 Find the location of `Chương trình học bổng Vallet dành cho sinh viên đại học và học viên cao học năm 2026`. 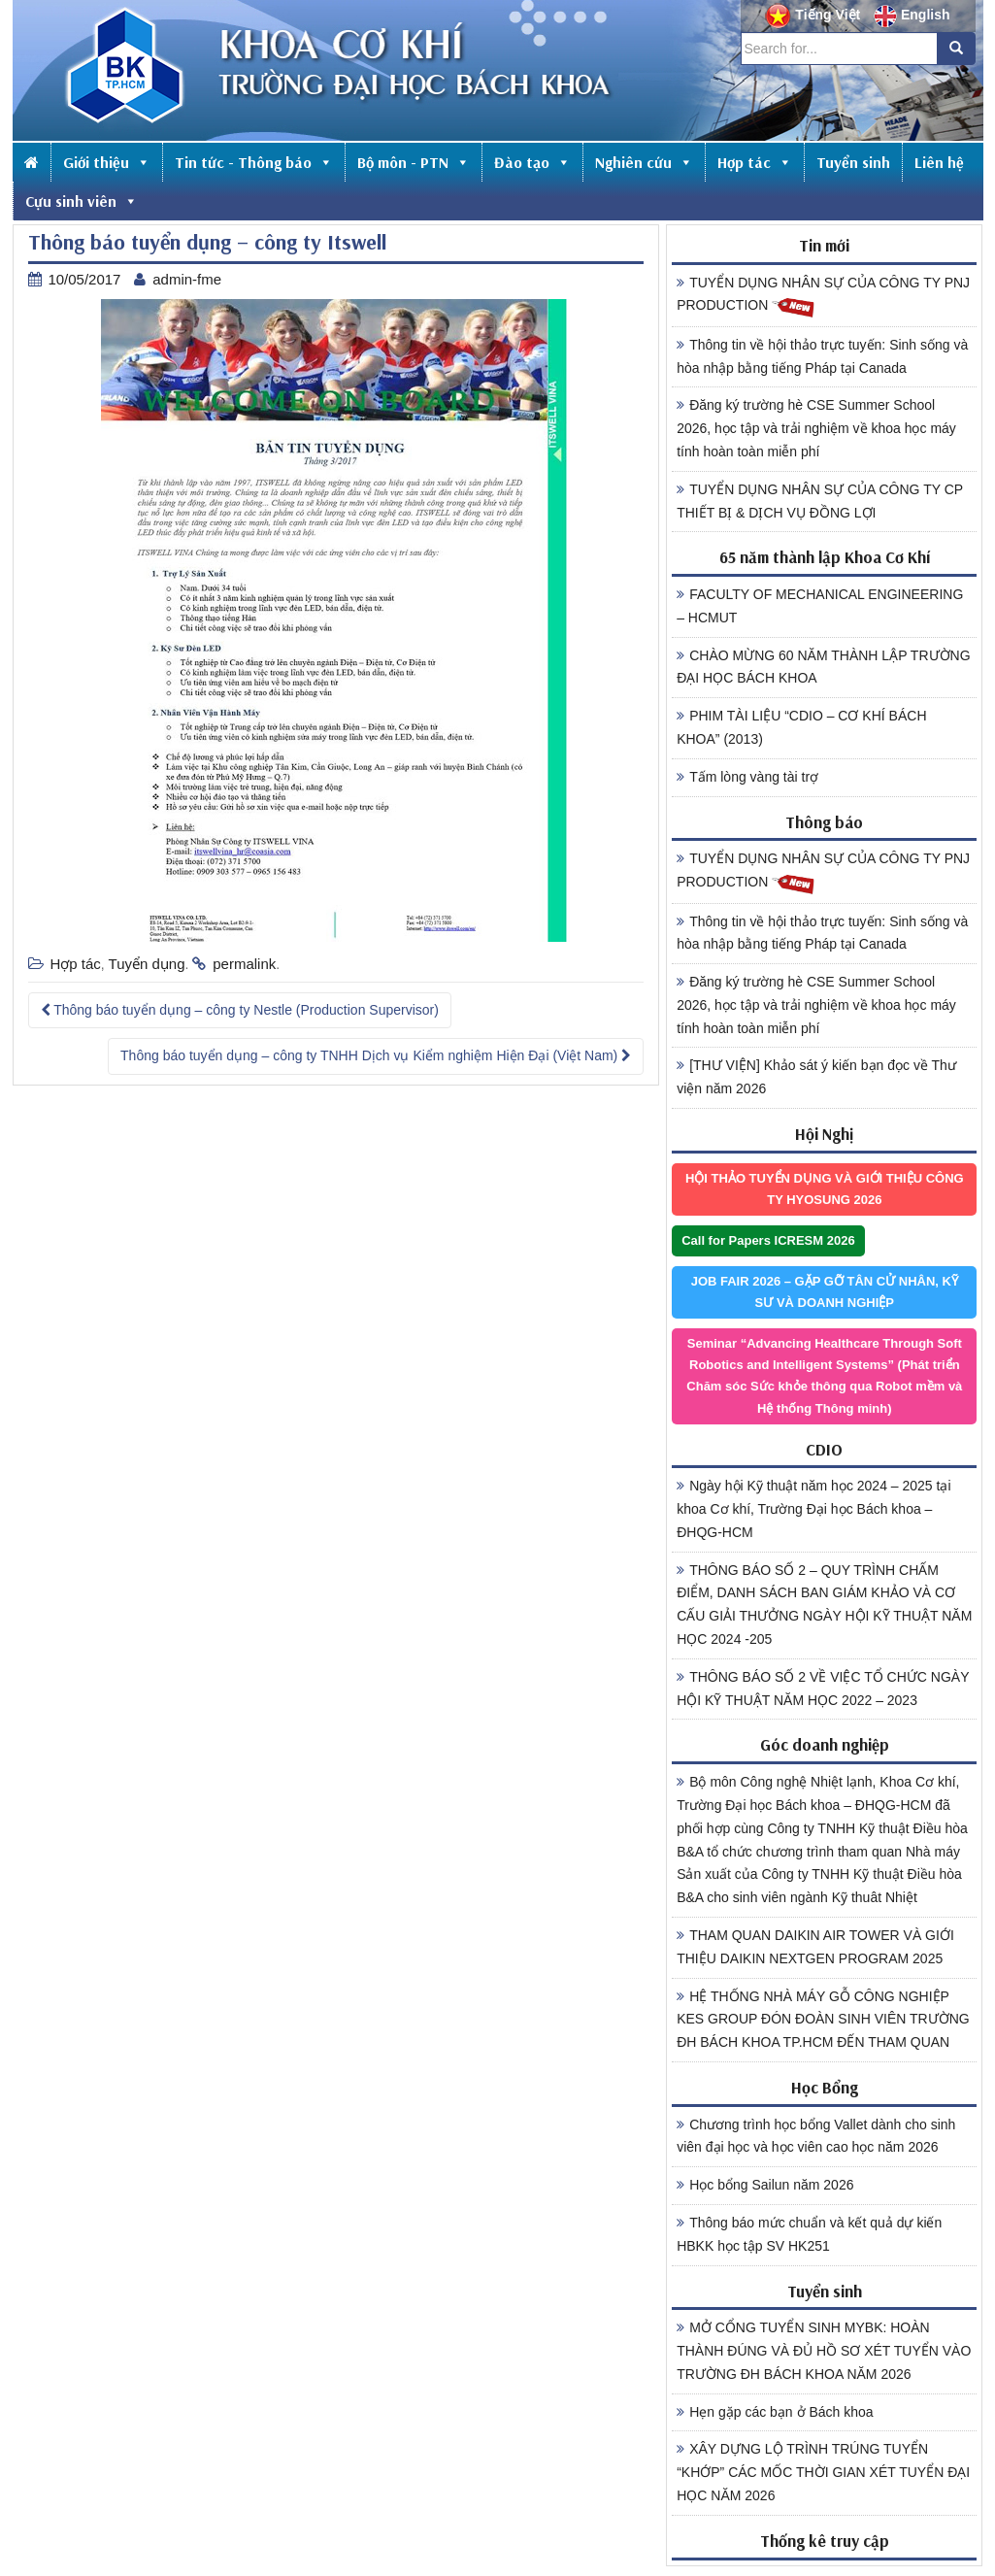

Chương trình học bổng Vallet dành cho sinh viên đại học và học viên cao học năm 2026 is located at coordinates (816, 2136).